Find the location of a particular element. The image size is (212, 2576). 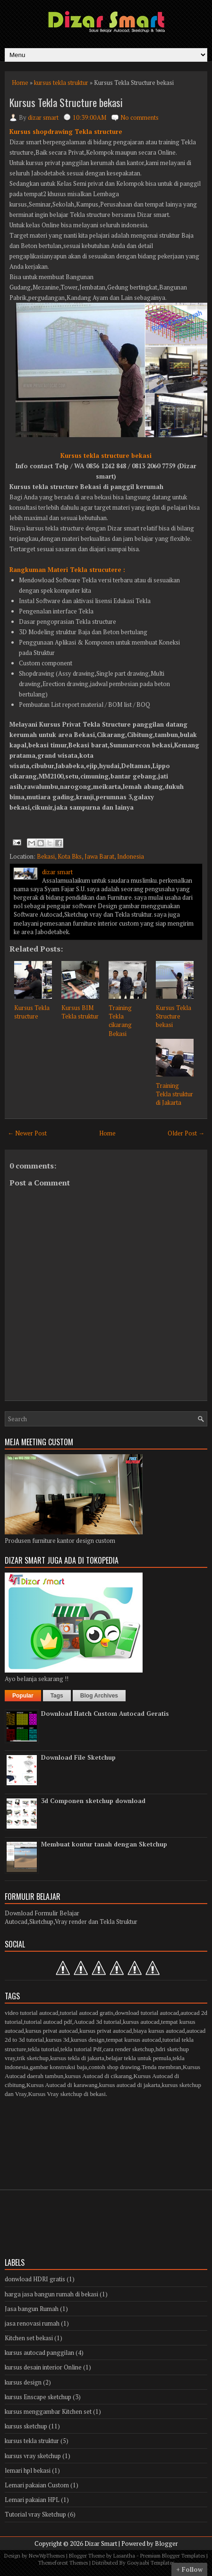

Training Tekla cikarang Bekasi is located at coordinates (120, 1020).